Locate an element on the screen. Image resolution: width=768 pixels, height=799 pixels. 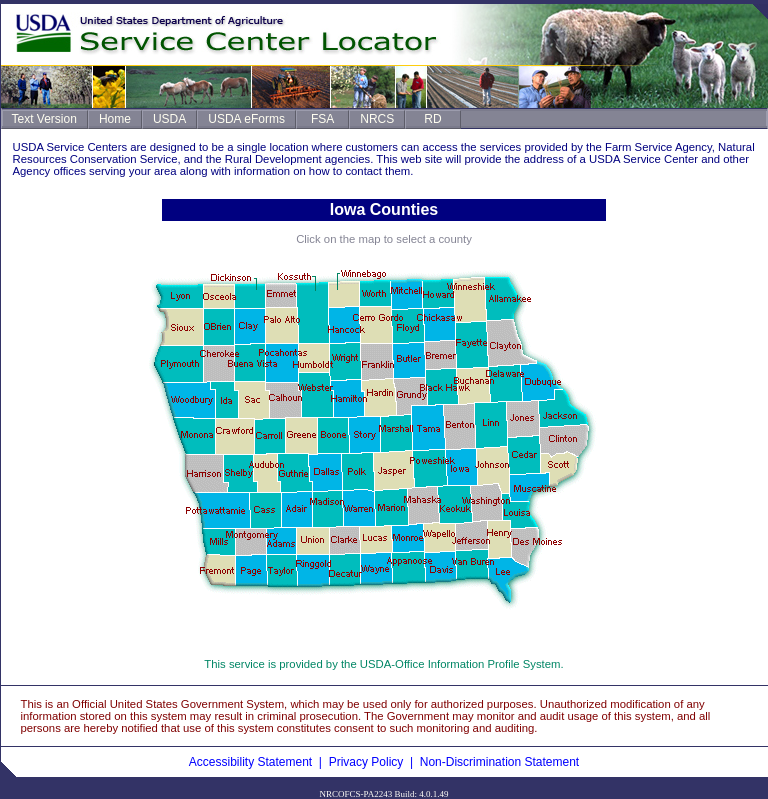
Privacy Policy is located at coordinates (366, 762).